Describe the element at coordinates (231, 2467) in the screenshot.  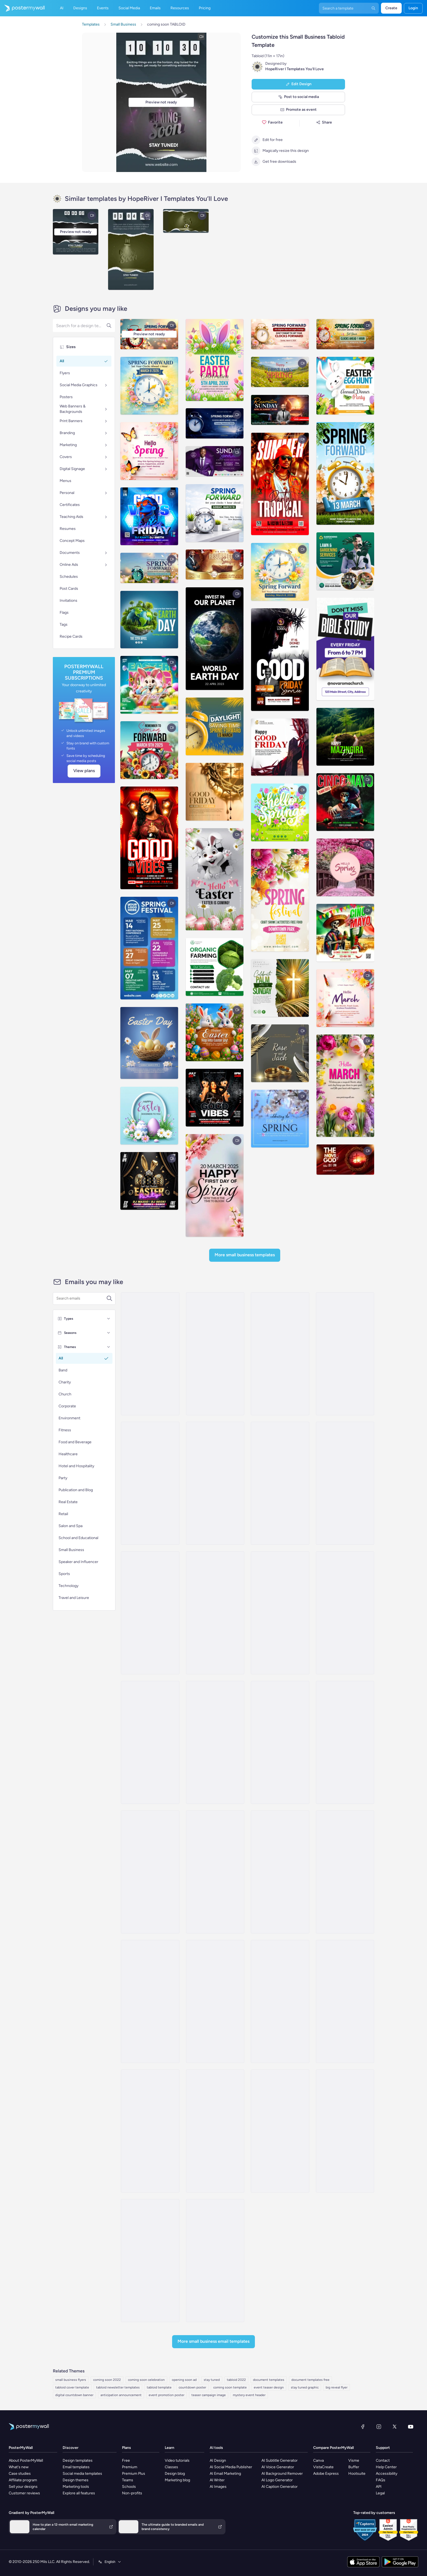
I see `AI Social Media Publisher` at that location.